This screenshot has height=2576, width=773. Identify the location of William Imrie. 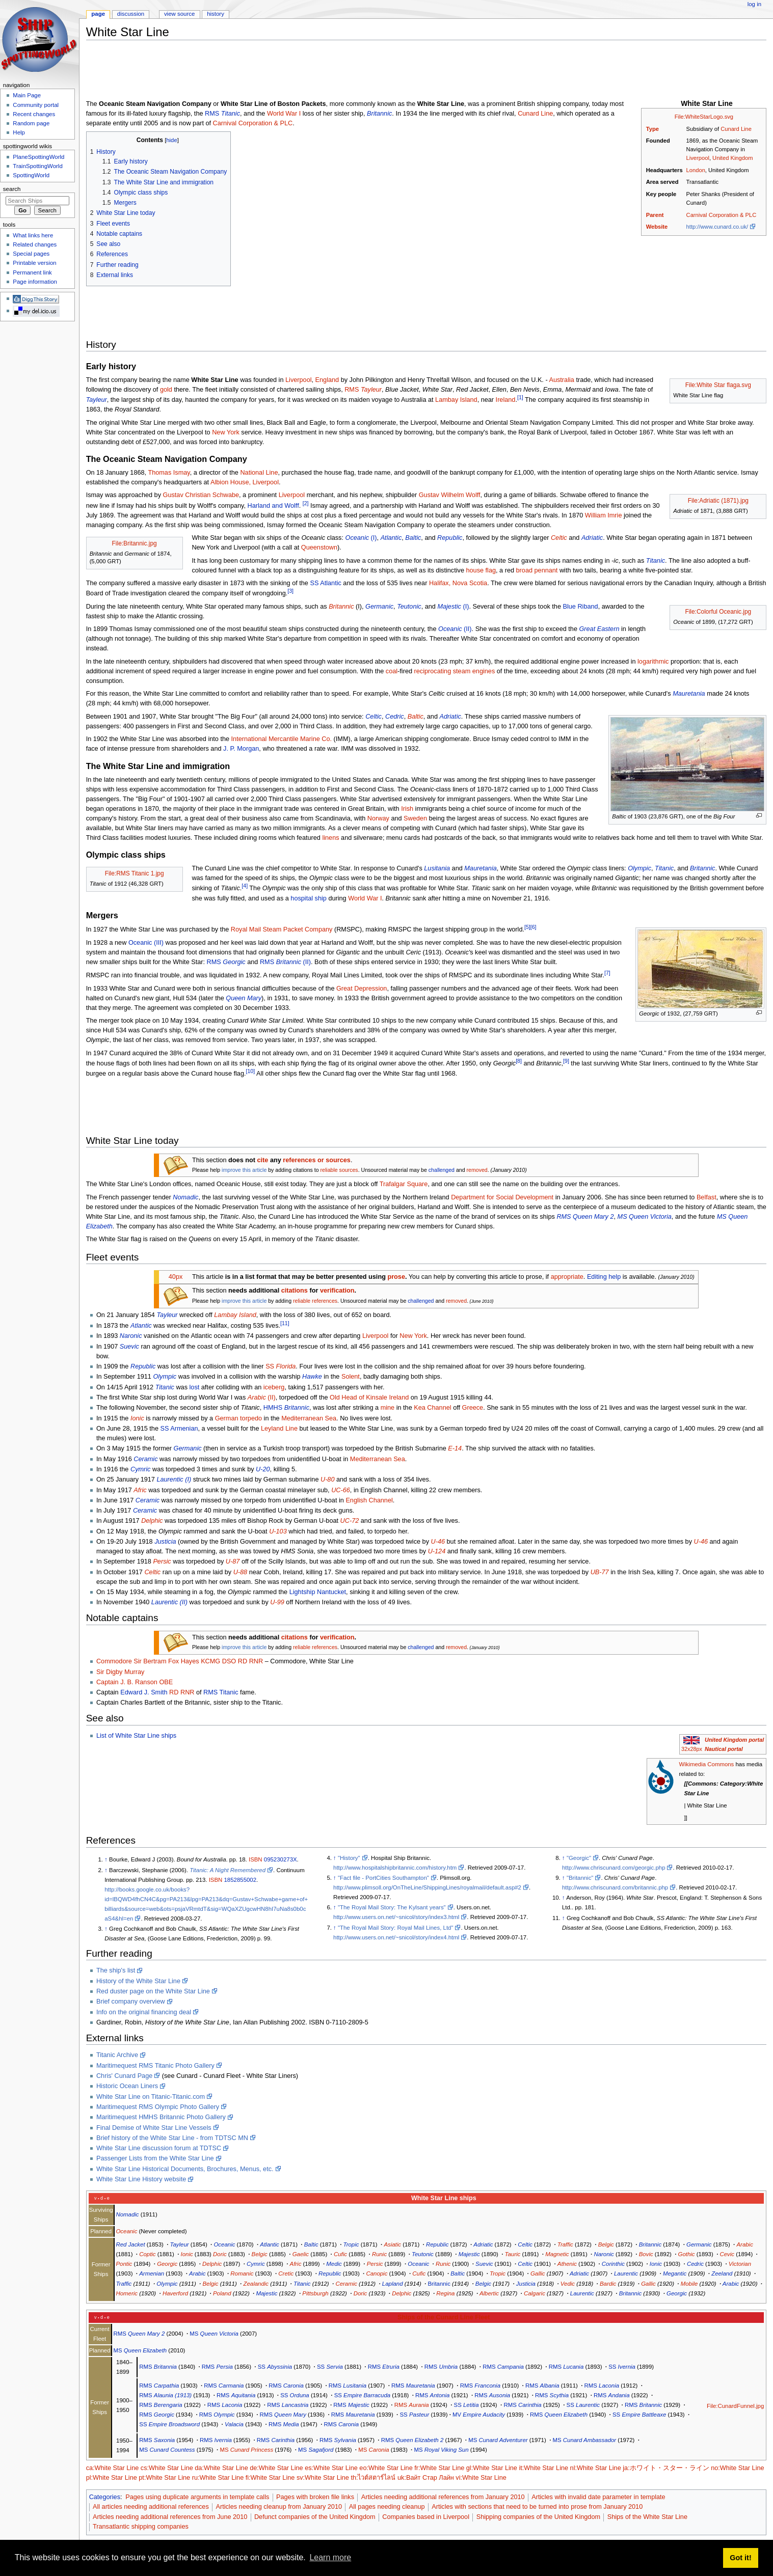
(603, 515).